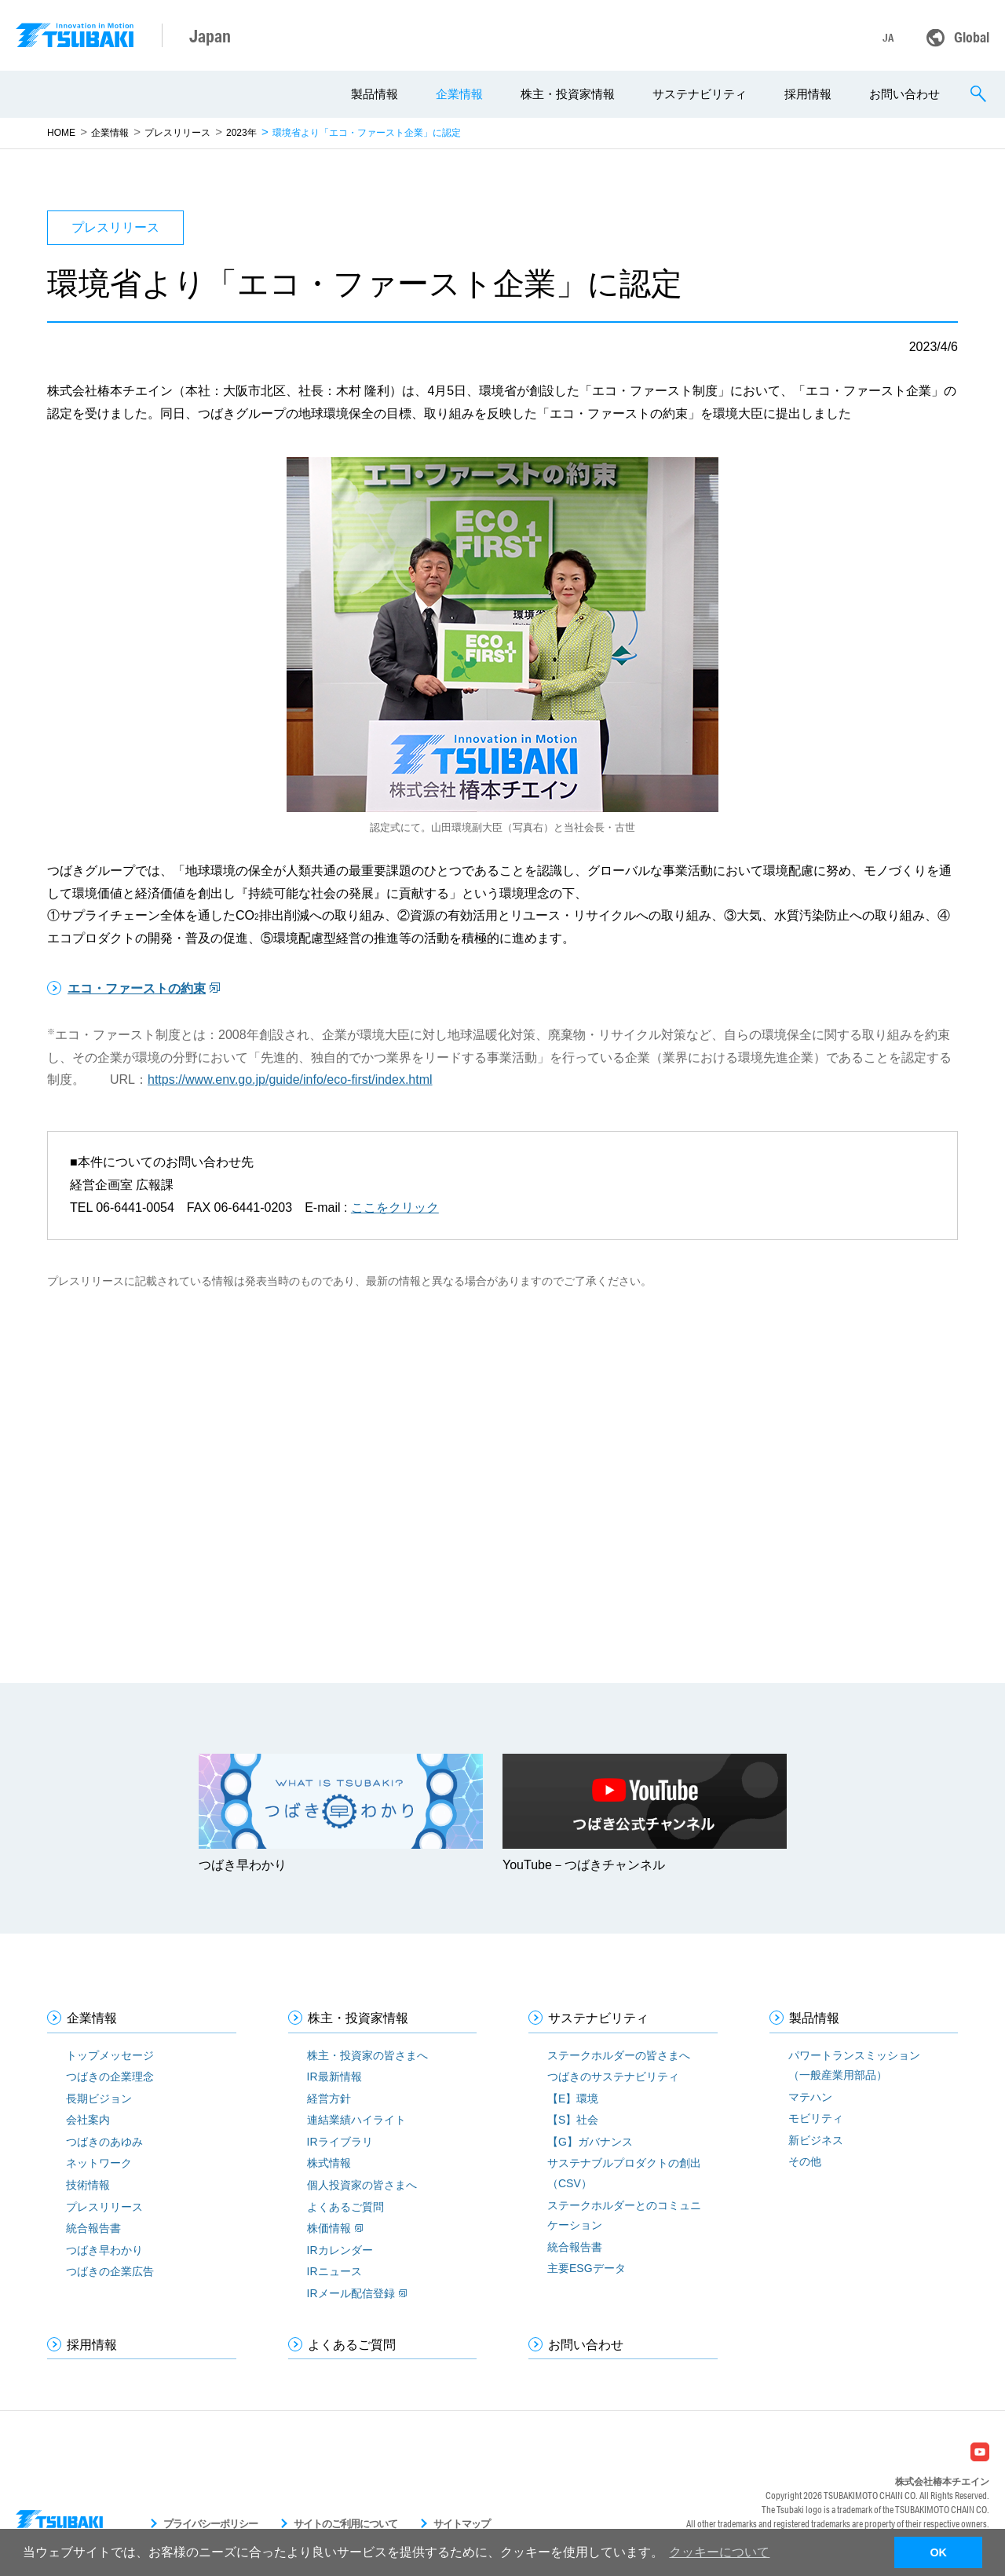 This screenshot has height=2576, width=1005. I want to click on 株式情報, so click(329, 2163).